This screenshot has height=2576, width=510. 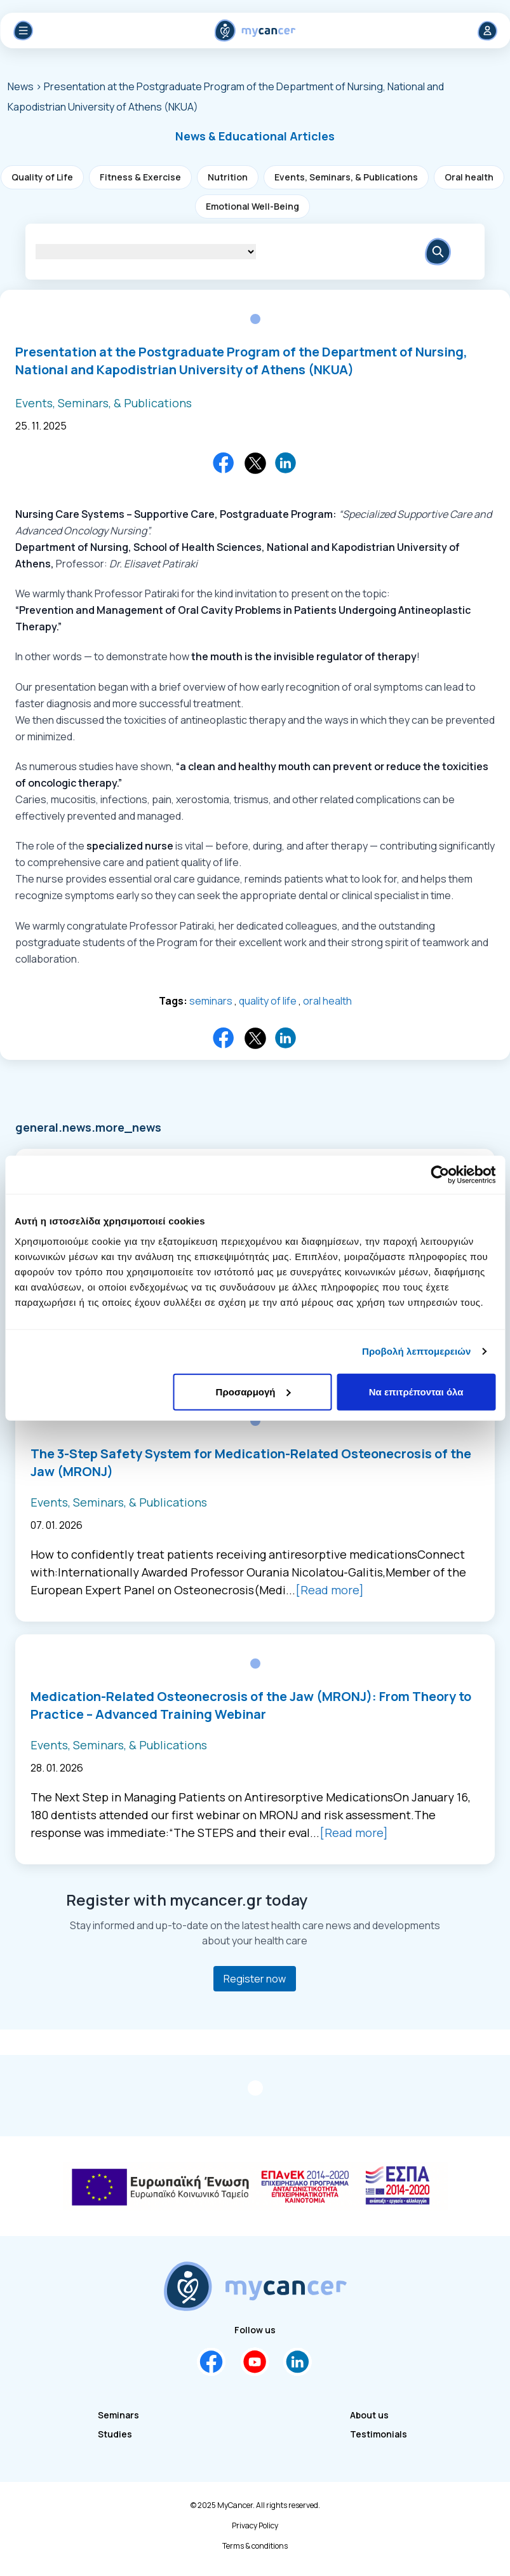 I want to click on quality of life, so click(x=268, y=1001).